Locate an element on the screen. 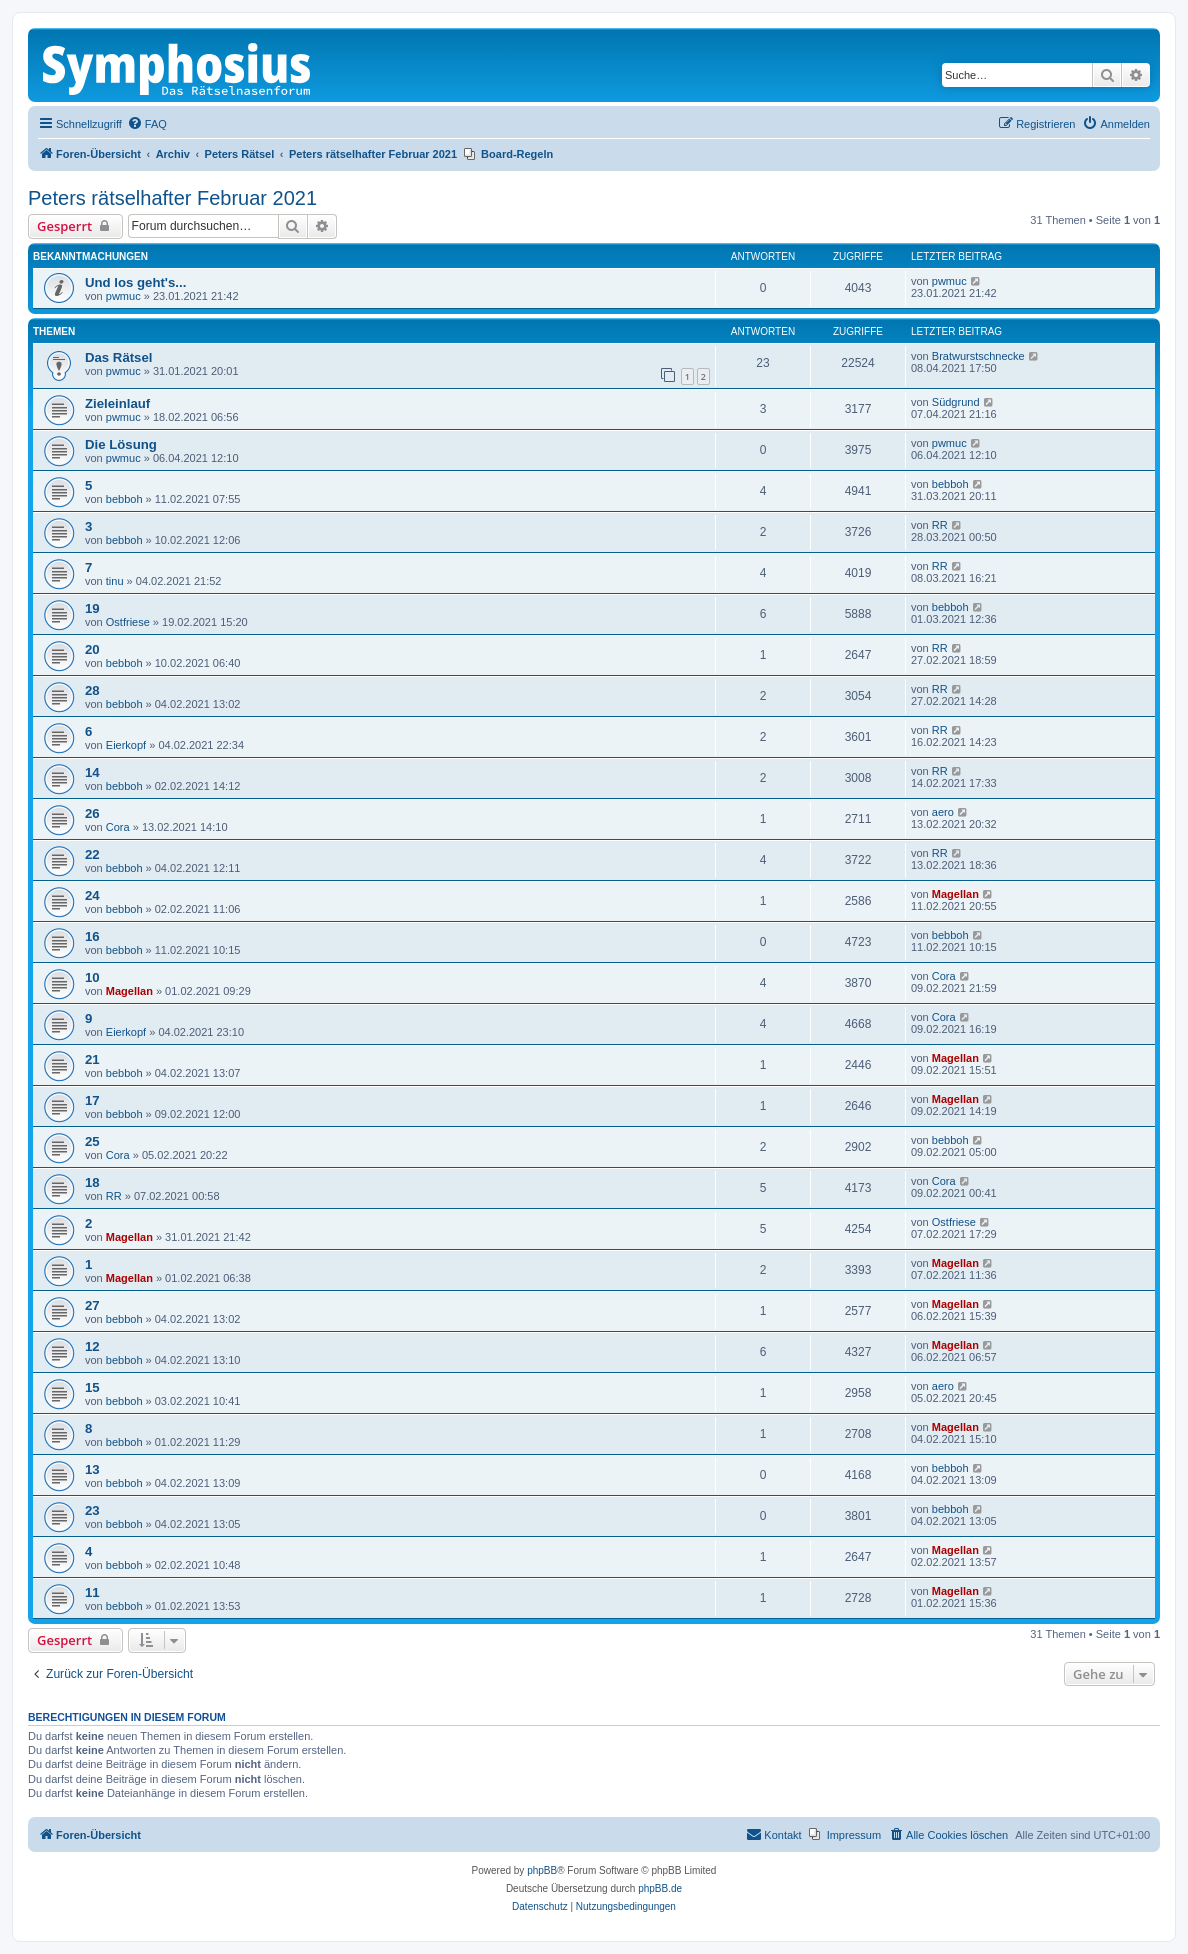 The image size is (1188, 1954). RR is located at coordinates (940, 525).